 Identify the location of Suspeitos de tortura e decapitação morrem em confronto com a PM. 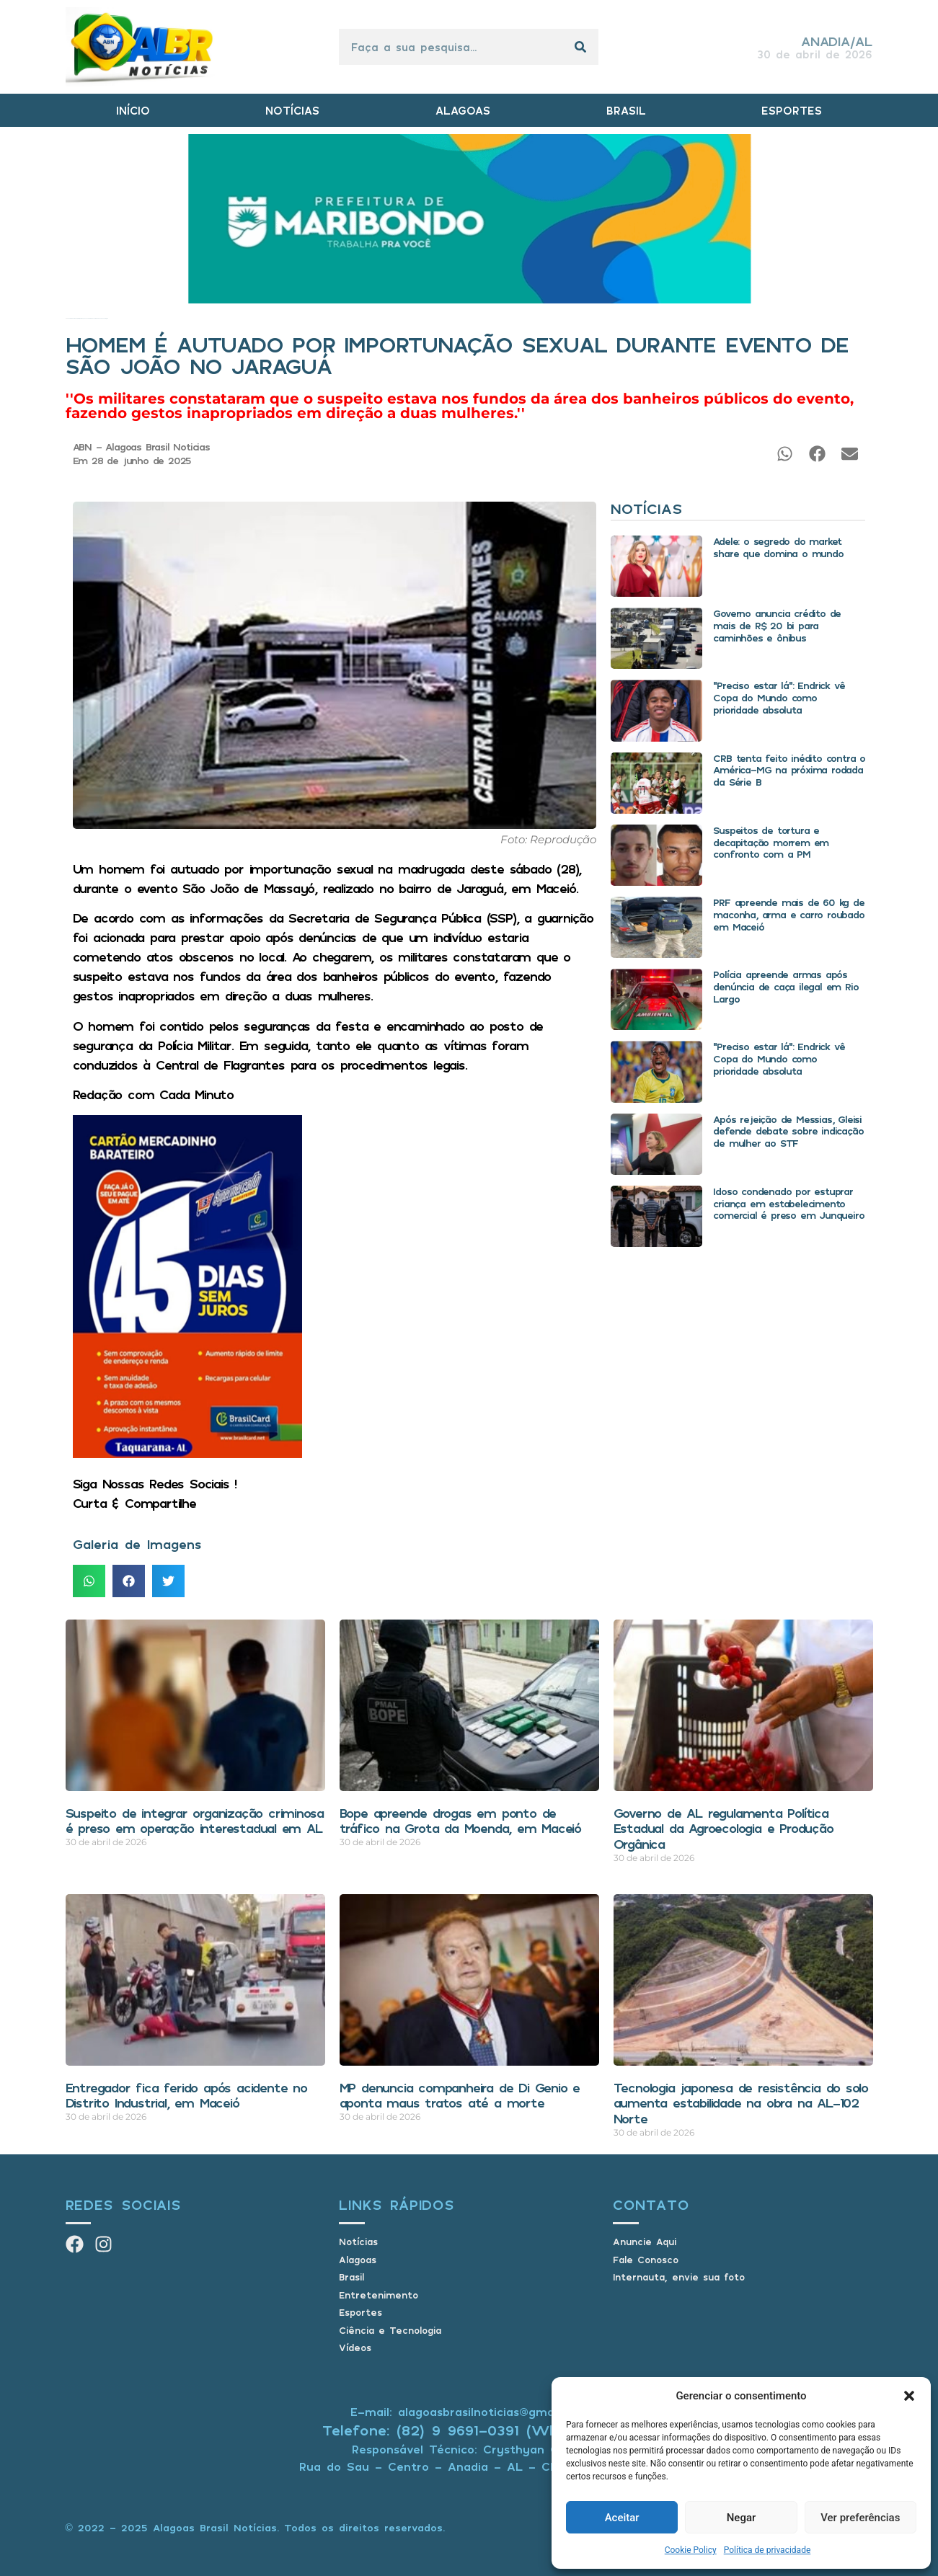
(770, 842).